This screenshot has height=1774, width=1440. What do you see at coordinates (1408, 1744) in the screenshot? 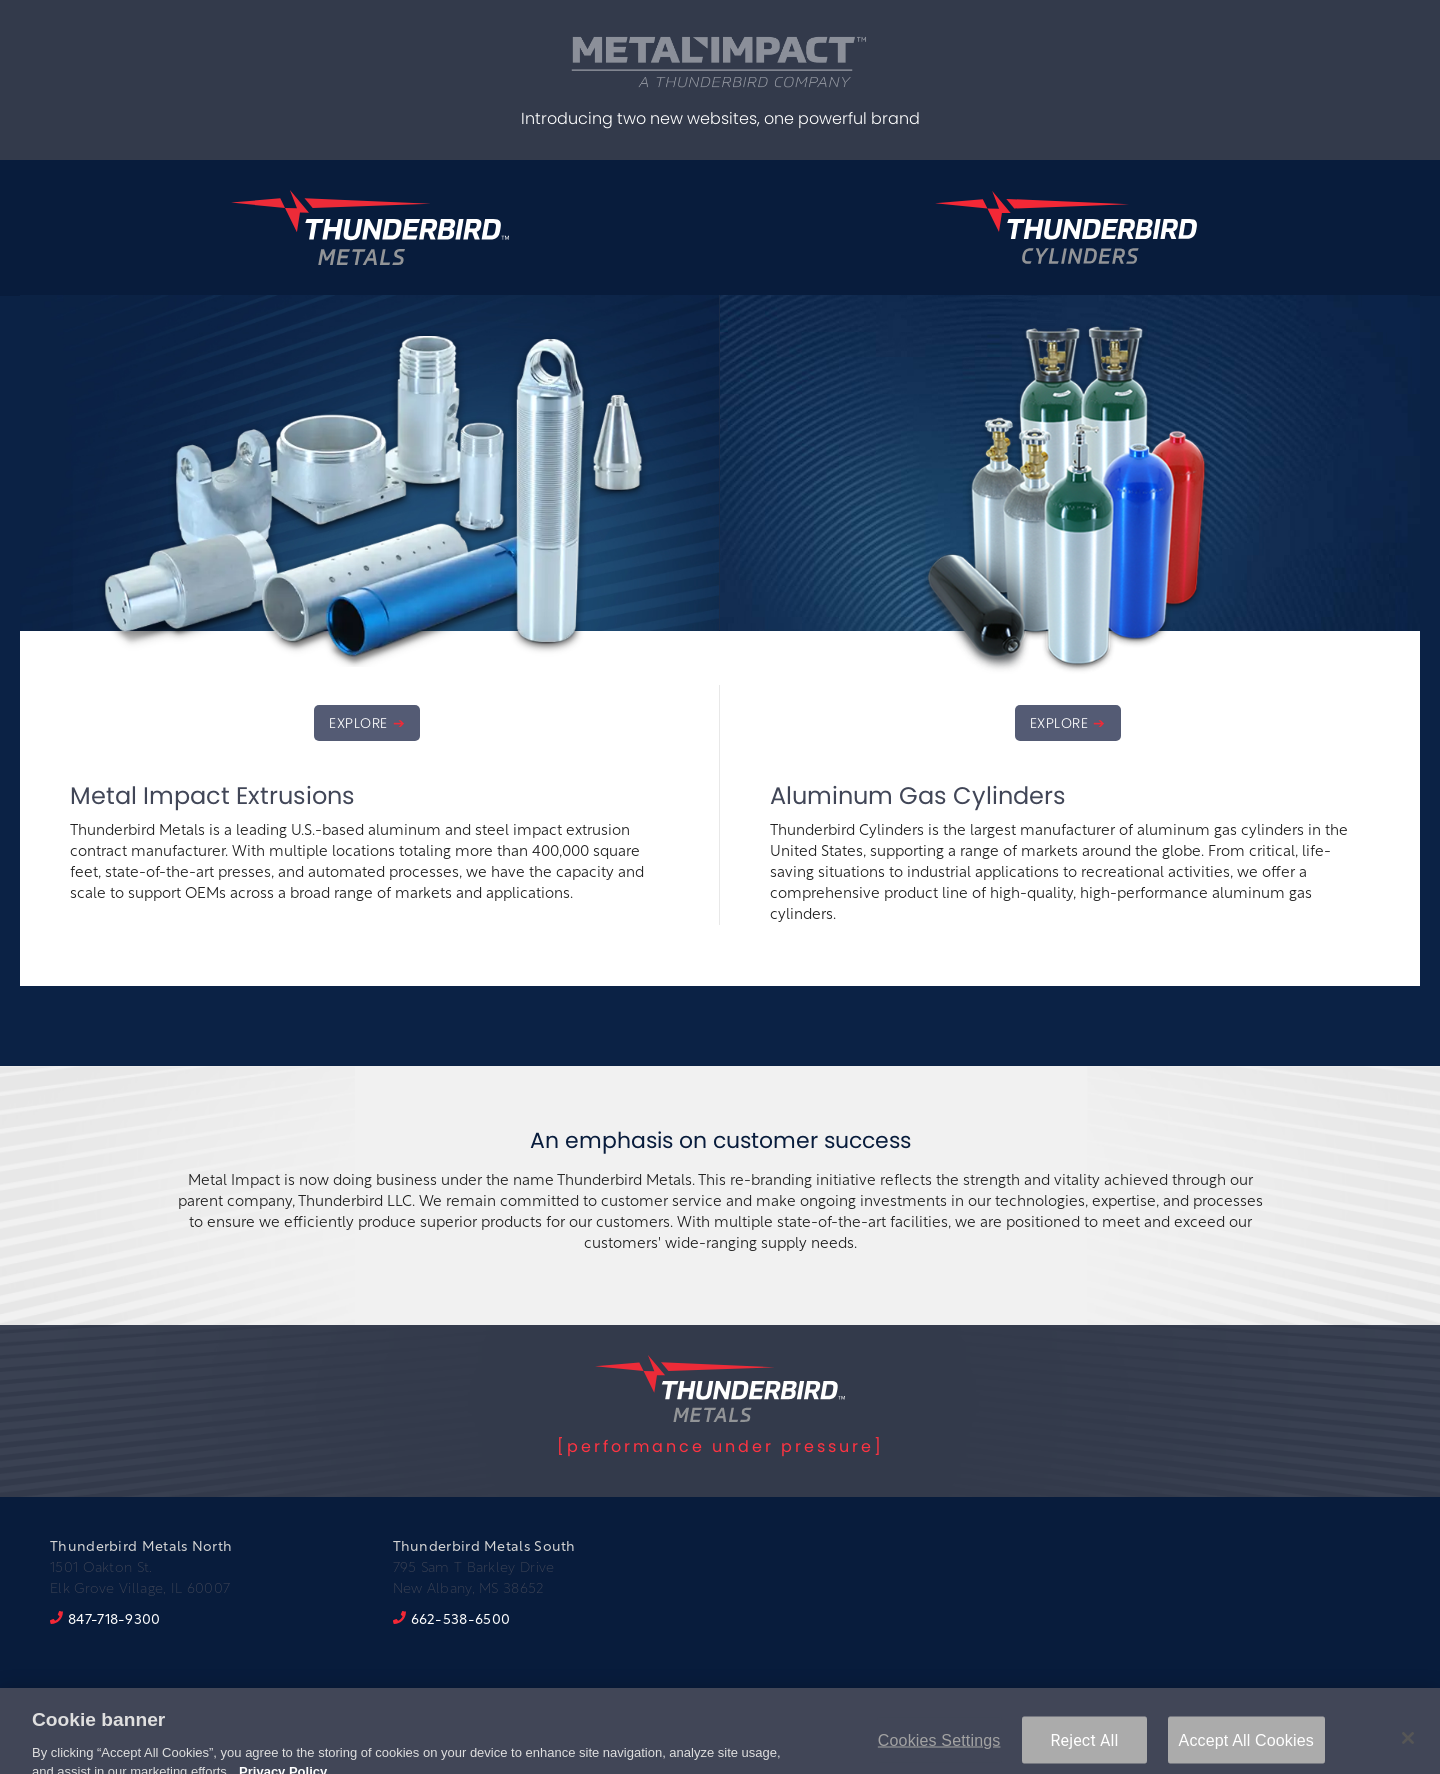
I see `[Close]` at bounding box center [1408, 1744].